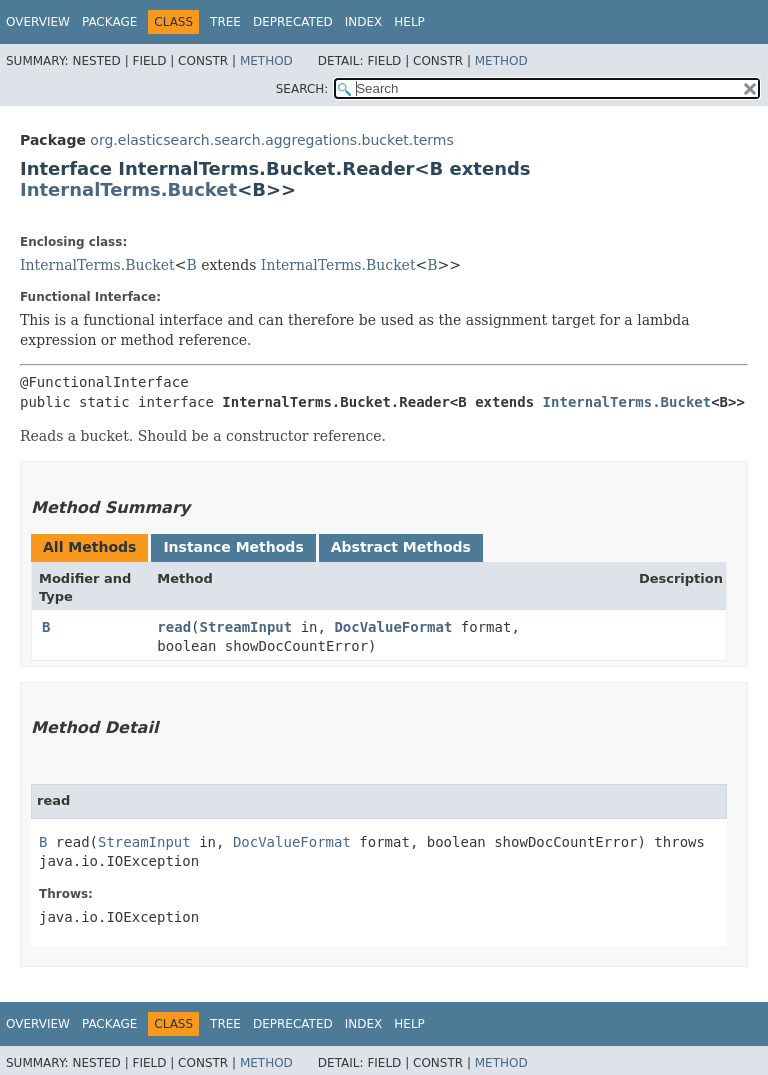  What do you see at coordinates (89, 547) in the screenshot?
I see `All Methods [tab]` at bounding box center [89, 547].